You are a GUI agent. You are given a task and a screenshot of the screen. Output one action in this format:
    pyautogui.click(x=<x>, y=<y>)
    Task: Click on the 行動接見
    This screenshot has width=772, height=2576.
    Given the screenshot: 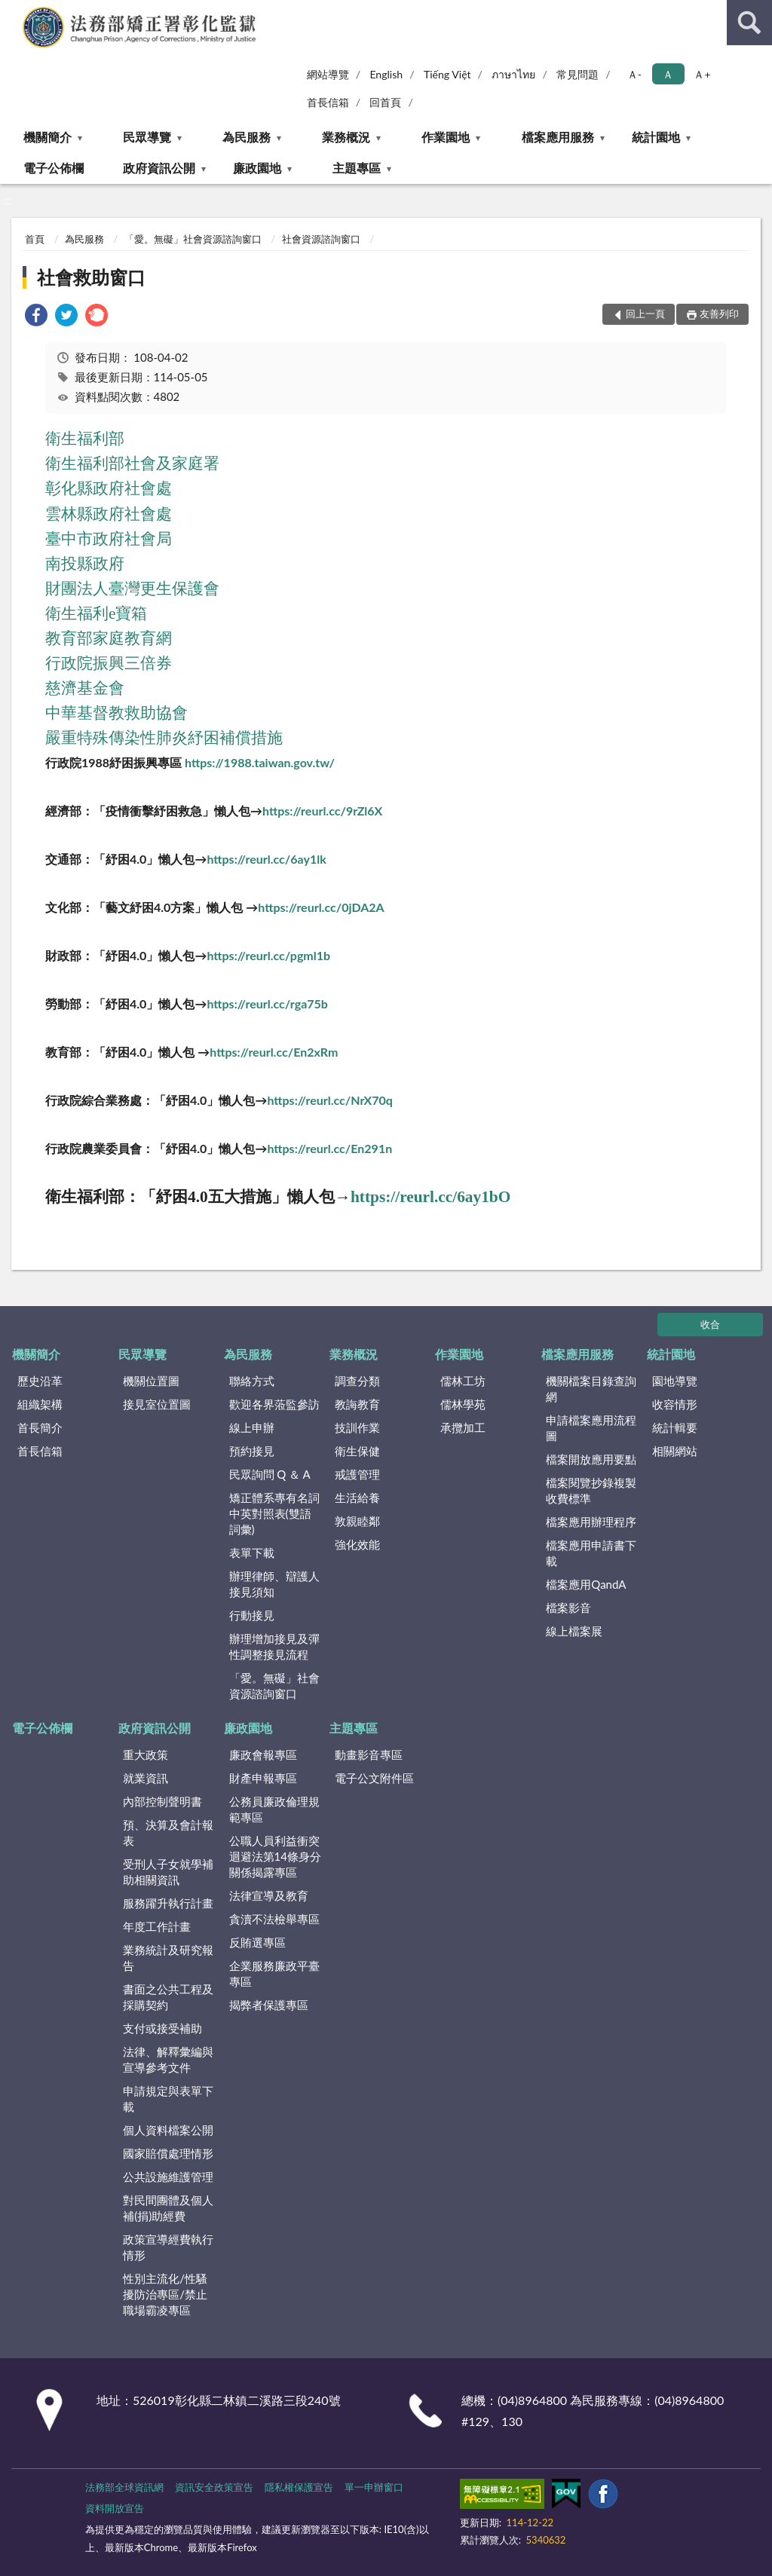 What is the action you would take?
    pyautogui.click(x=251, y=1615)
    